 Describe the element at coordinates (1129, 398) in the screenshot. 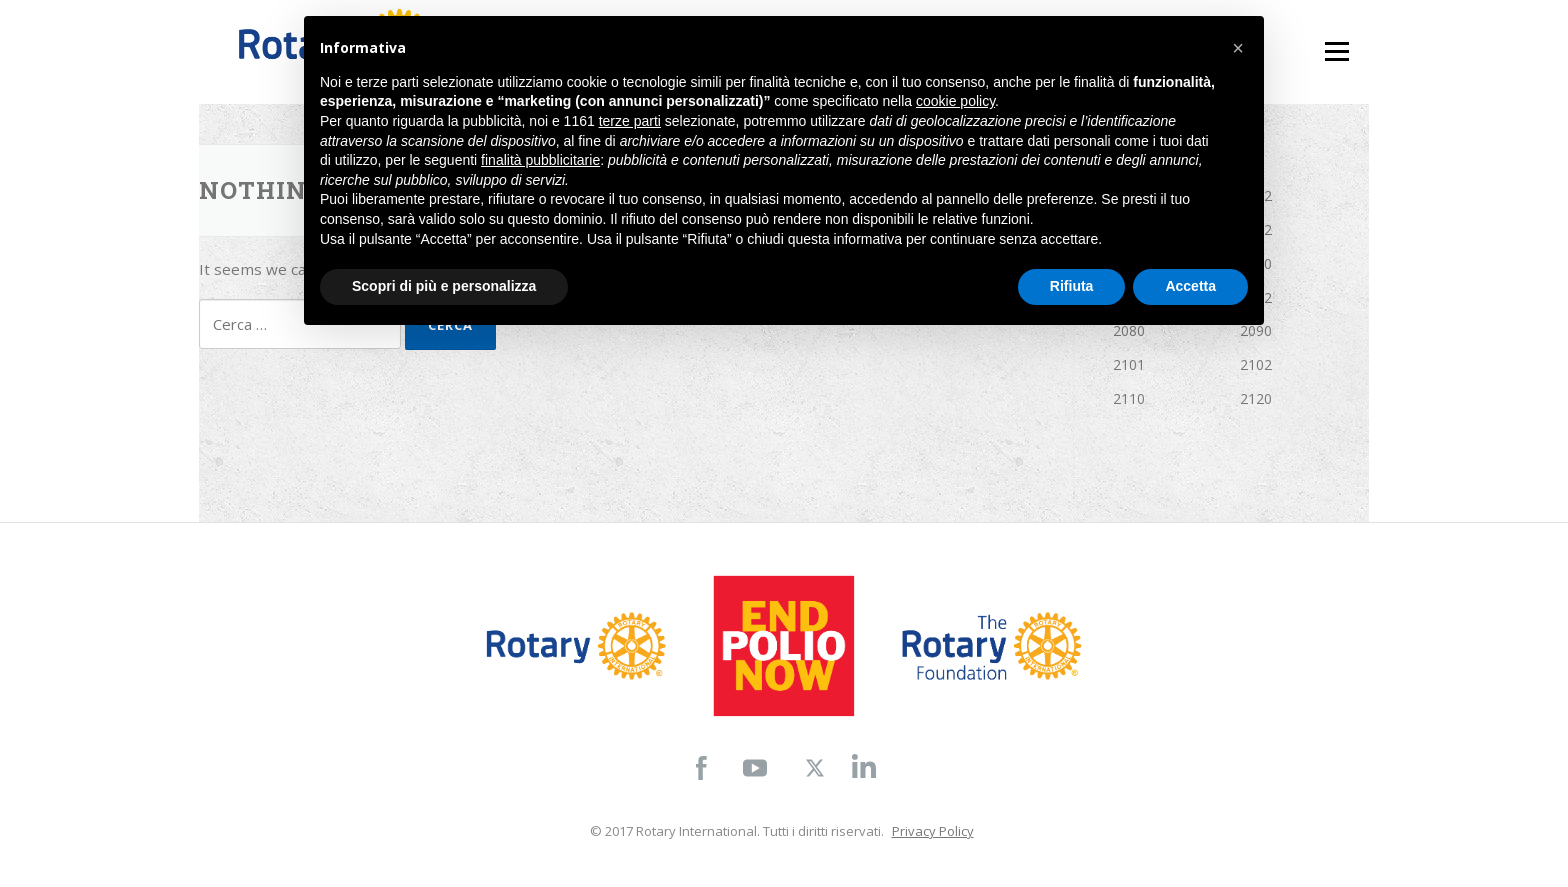

I see `2110` at that location.